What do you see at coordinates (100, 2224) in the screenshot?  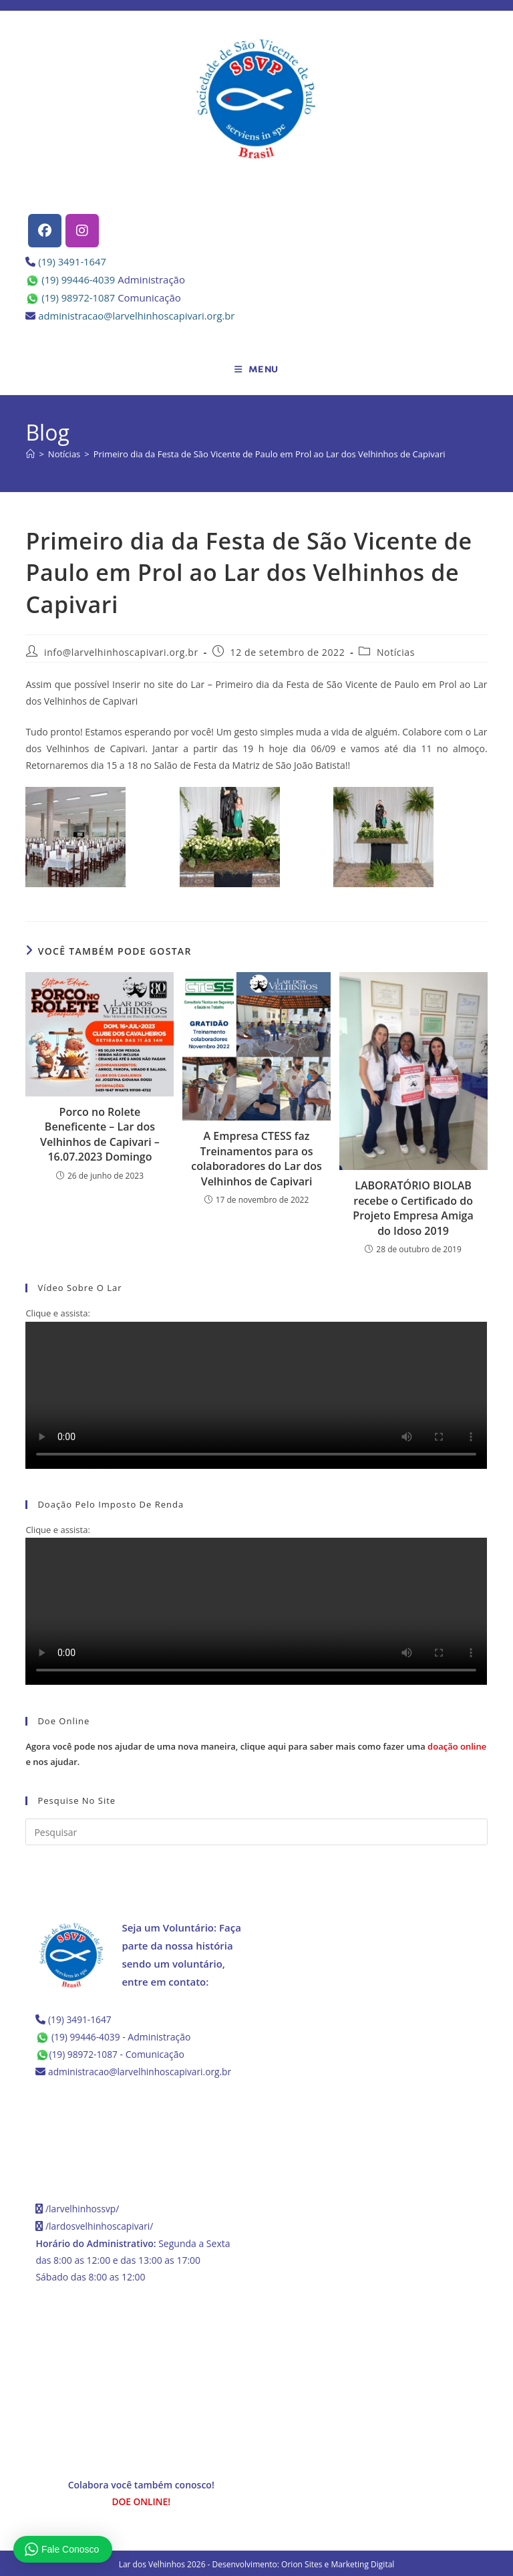 I see `/lardosvelhinhoscapivari/` at bounding box center [100, 2224].